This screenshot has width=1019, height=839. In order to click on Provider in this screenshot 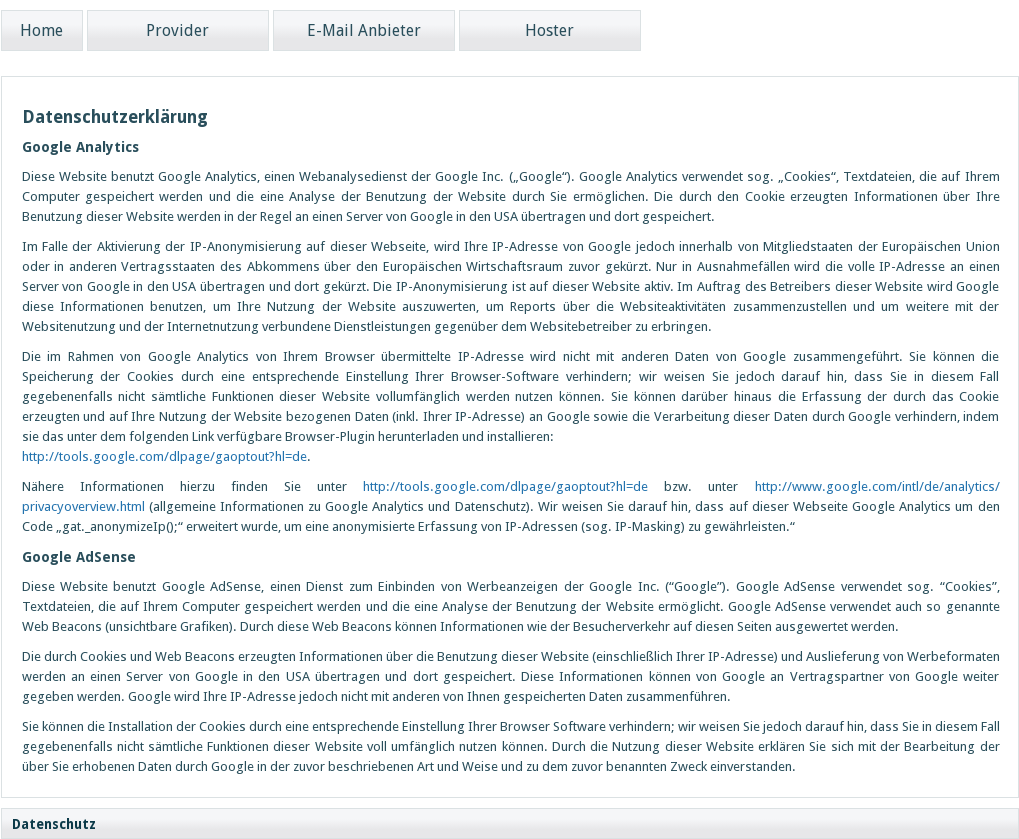, I will do `click(177, 30)`.